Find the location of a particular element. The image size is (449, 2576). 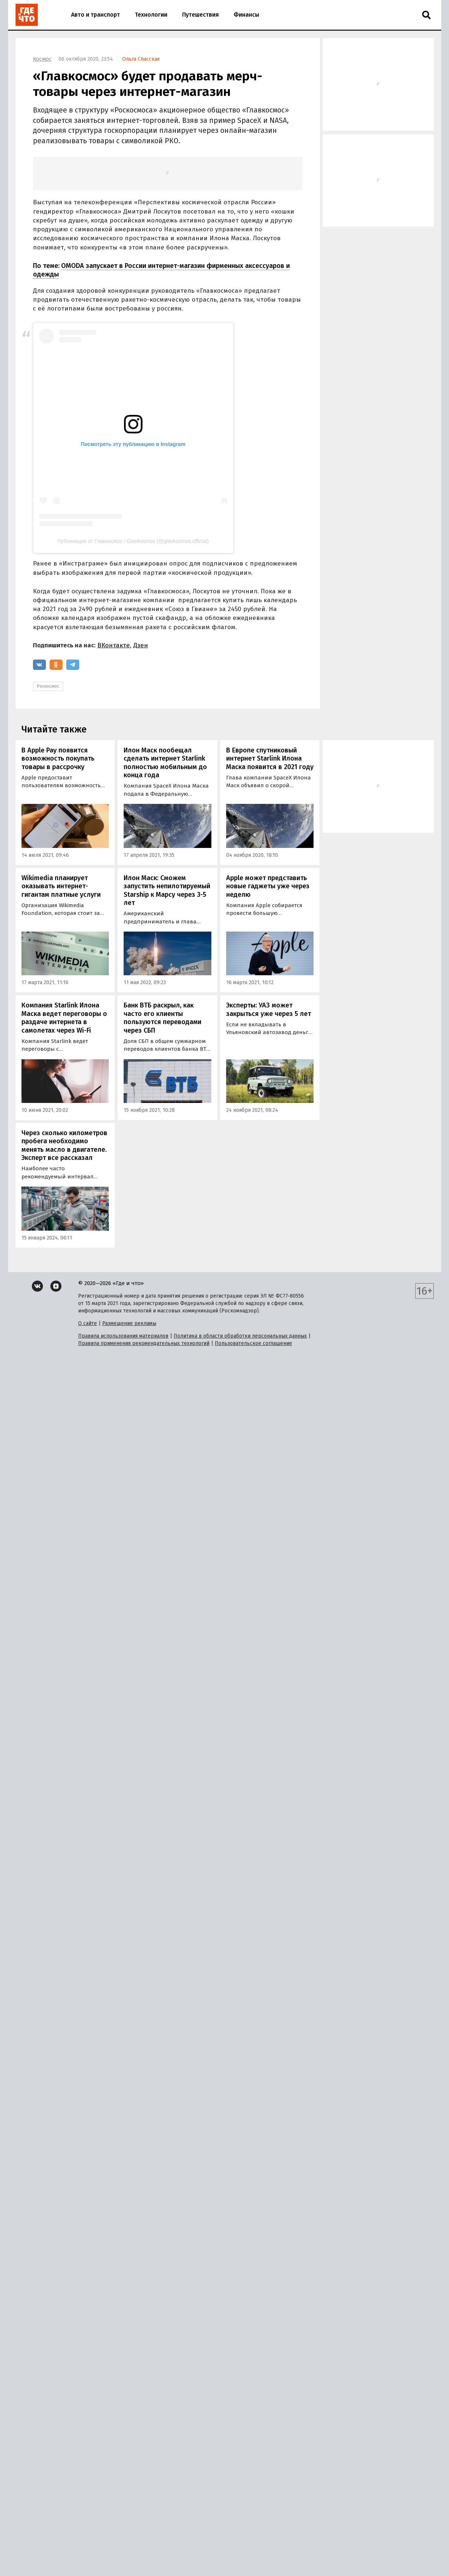

Через сколько километров пробега необходимо менять масло в двигателе. Эксперт все рассказал is located at coordinates (64, 1145).